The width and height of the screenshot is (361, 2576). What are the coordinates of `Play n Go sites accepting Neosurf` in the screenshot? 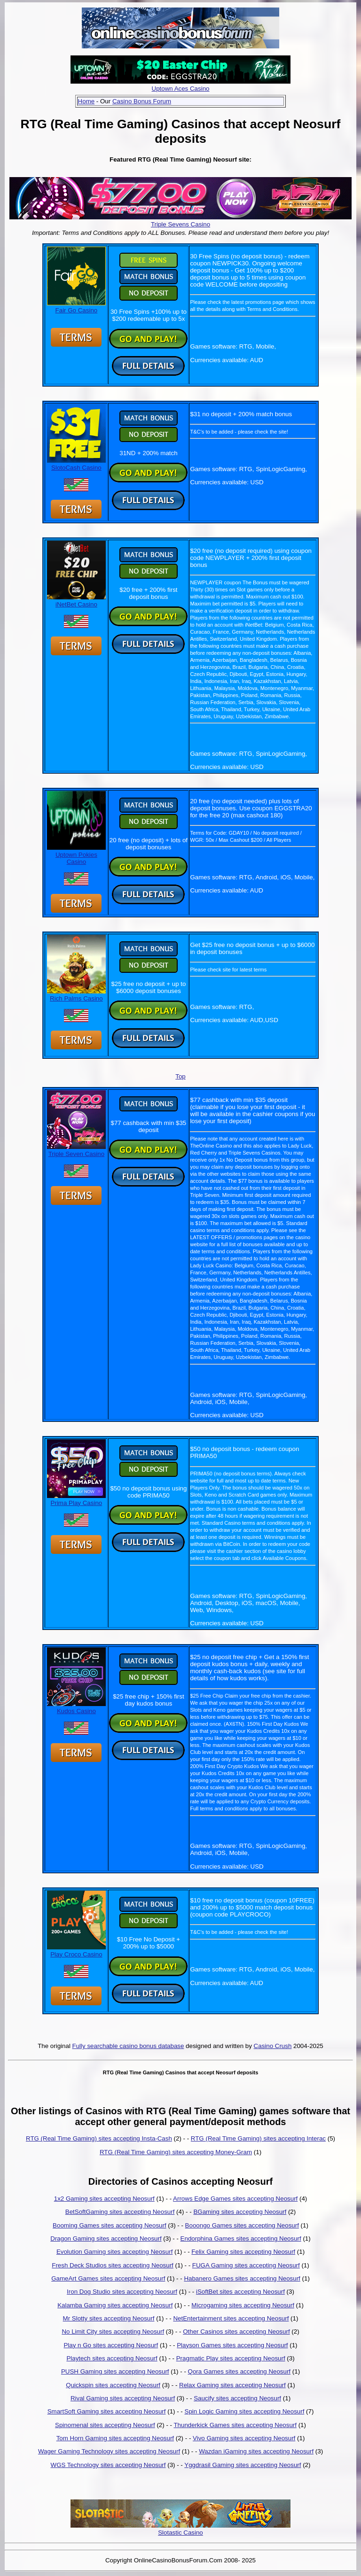 It's located at (110, 2345).